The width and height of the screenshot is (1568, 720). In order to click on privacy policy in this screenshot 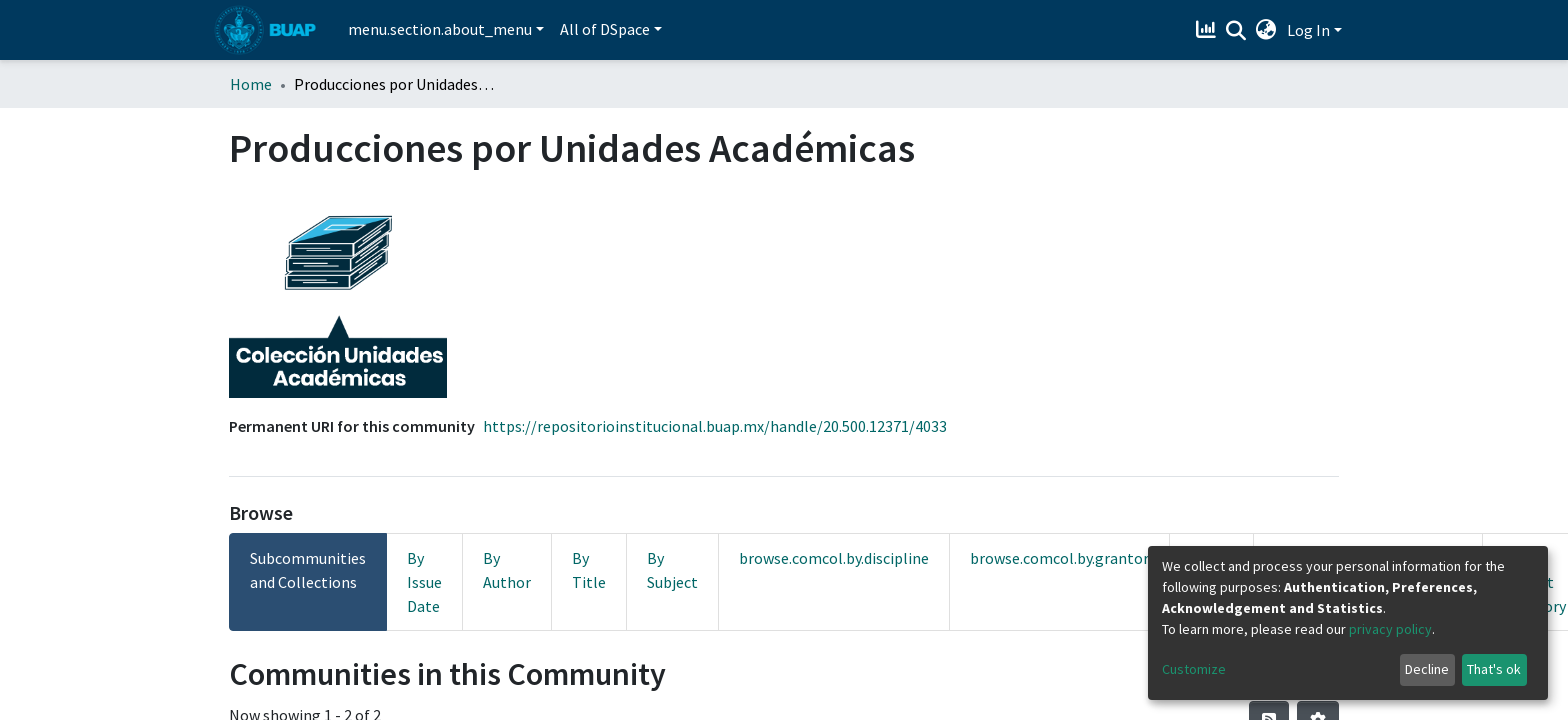, I will do `click(1390, 629)`.